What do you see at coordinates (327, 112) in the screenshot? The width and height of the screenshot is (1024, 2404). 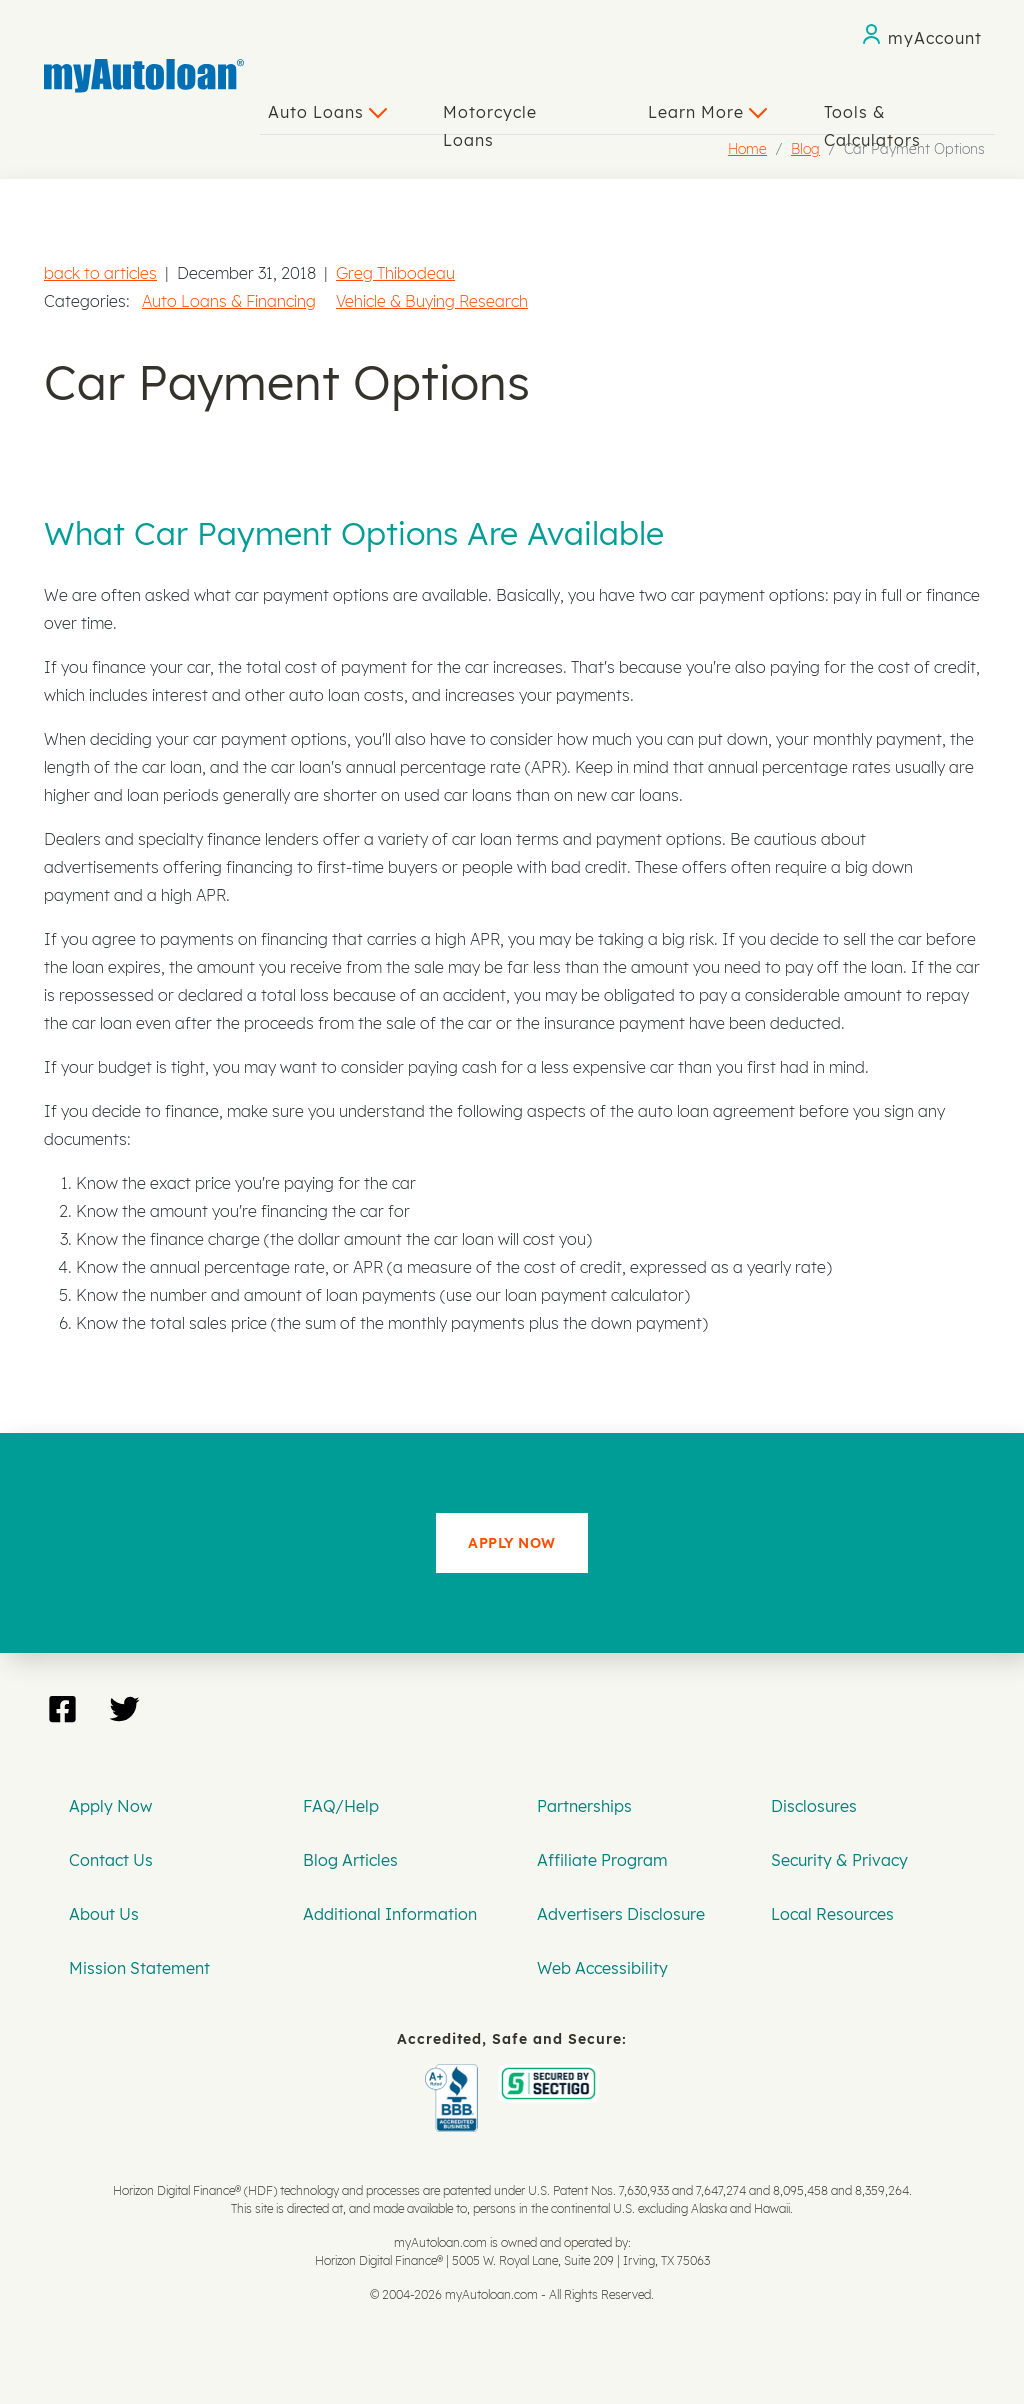 I see `Auto Loans [button]` at bounding box center [327, 112].